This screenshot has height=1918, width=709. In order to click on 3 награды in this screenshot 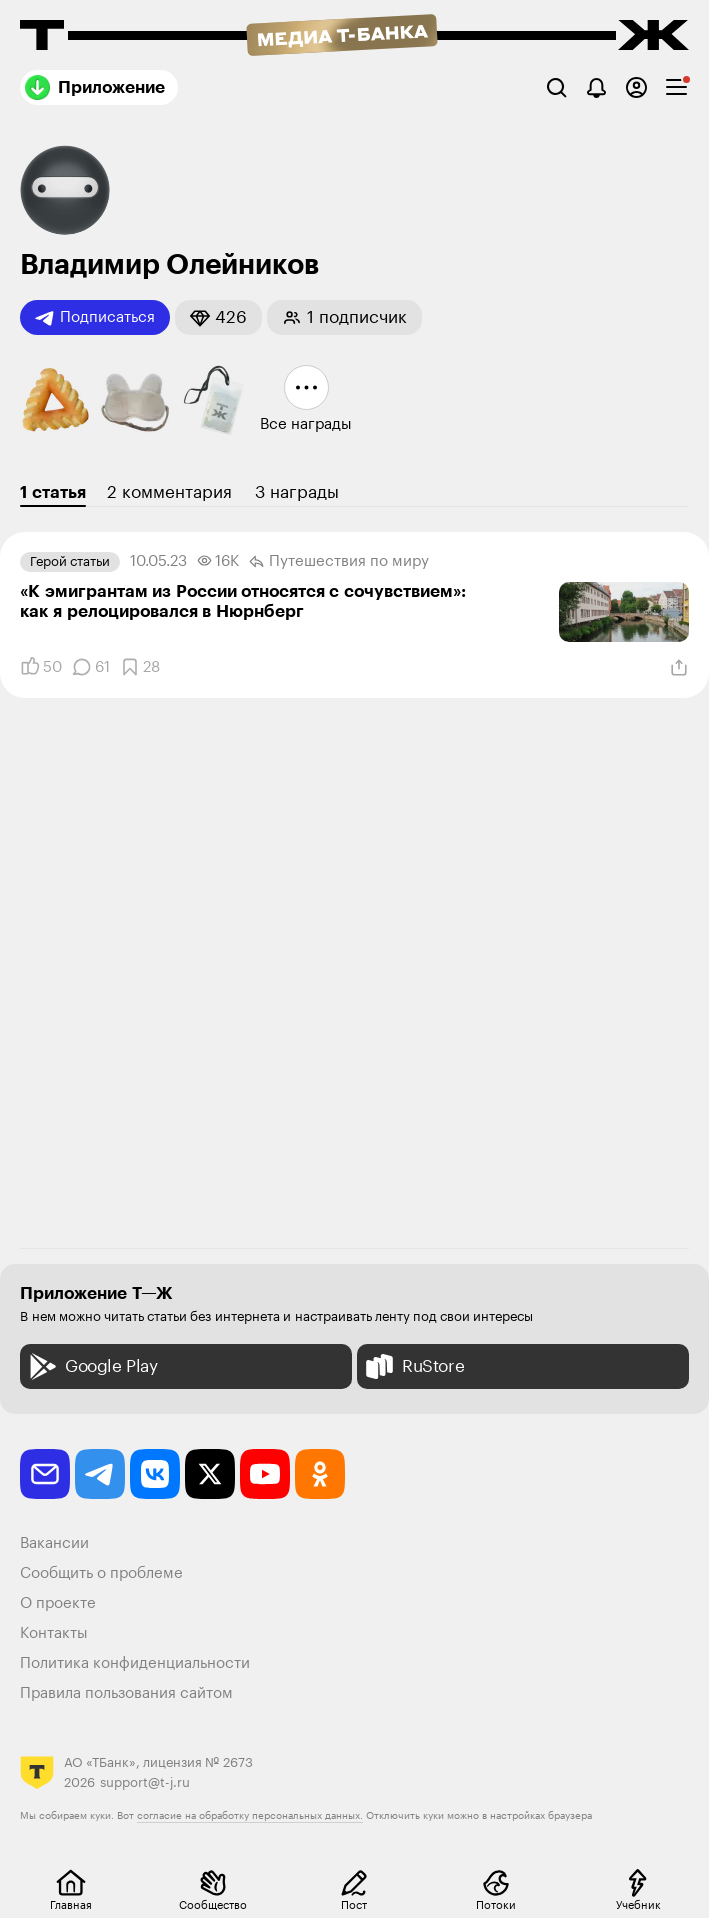, I will do `click(297, 492)`.